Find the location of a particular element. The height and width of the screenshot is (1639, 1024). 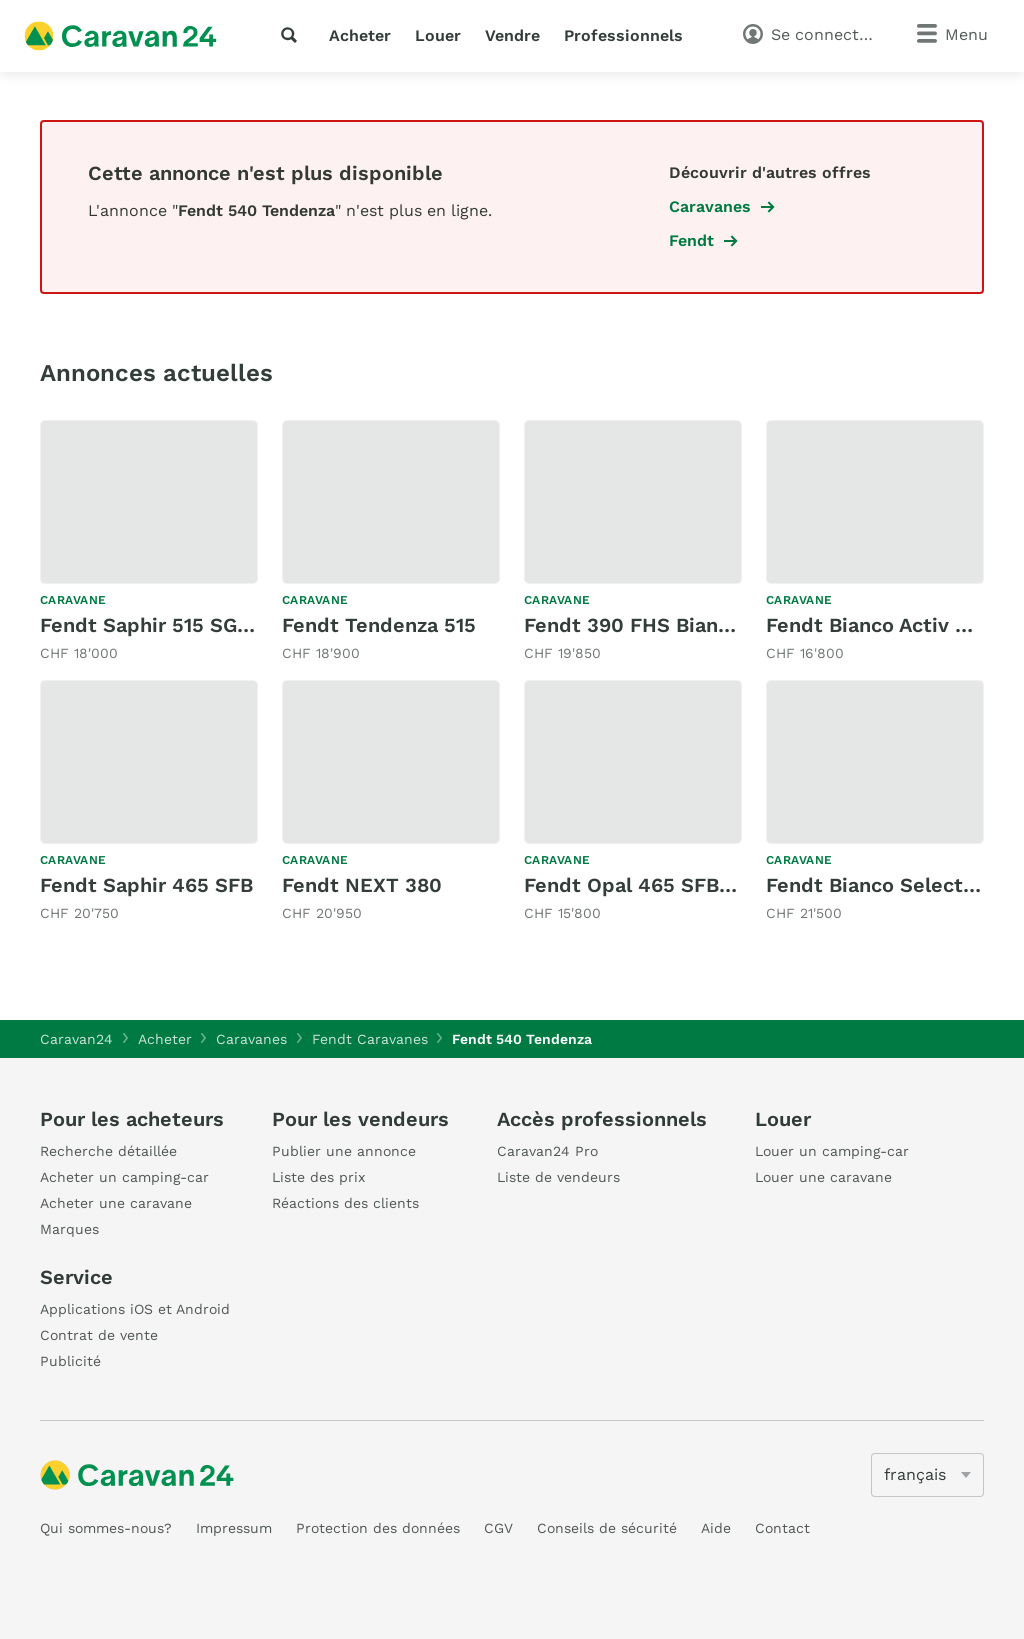

[recherche] is located at coordinates (293, 35).